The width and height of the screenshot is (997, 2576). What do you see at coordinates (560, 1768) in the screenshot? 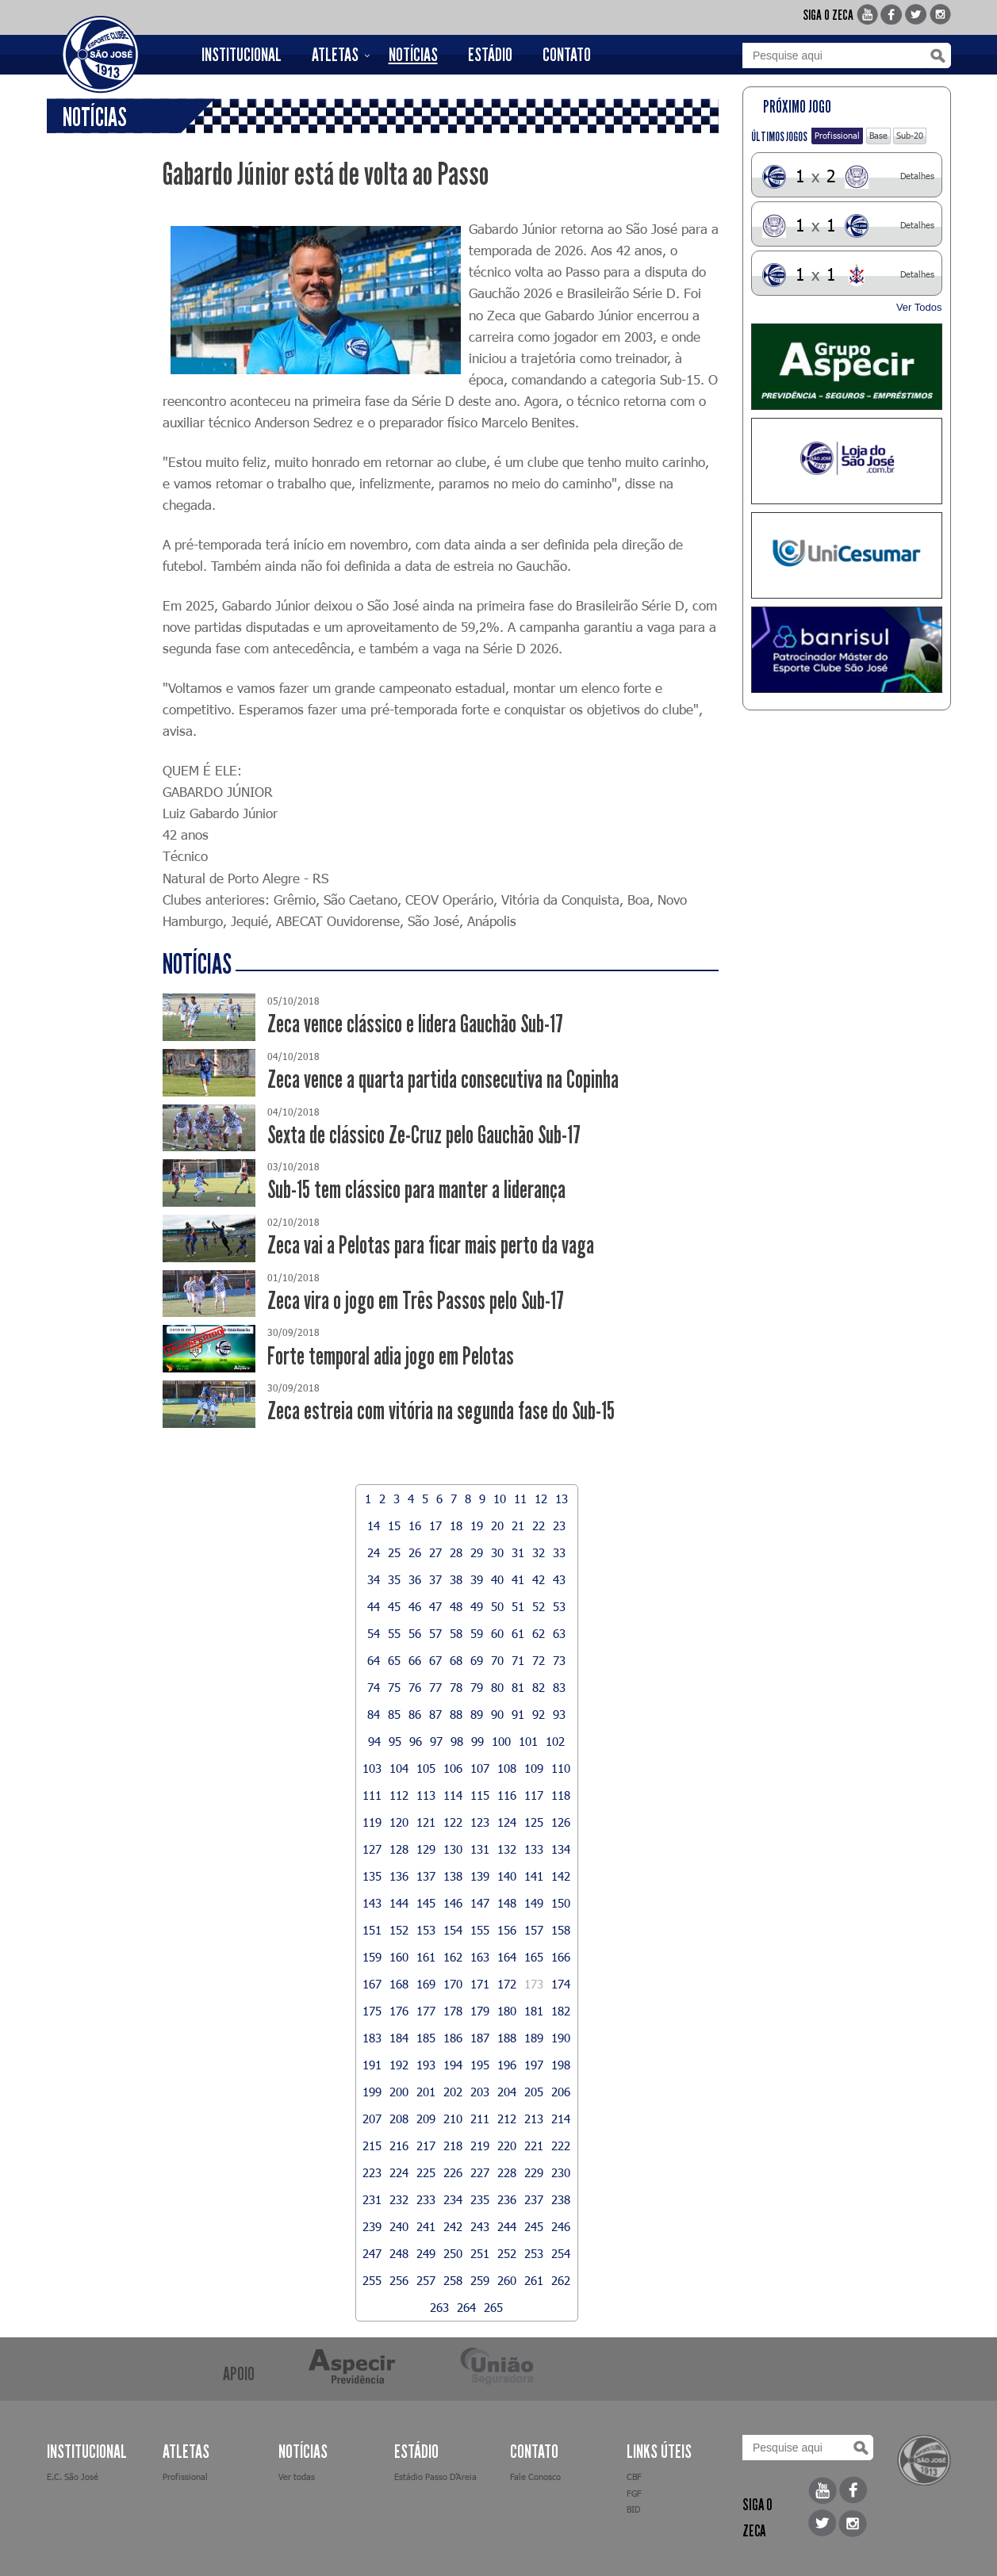
I see `110` at bounding box center [560, 1768].